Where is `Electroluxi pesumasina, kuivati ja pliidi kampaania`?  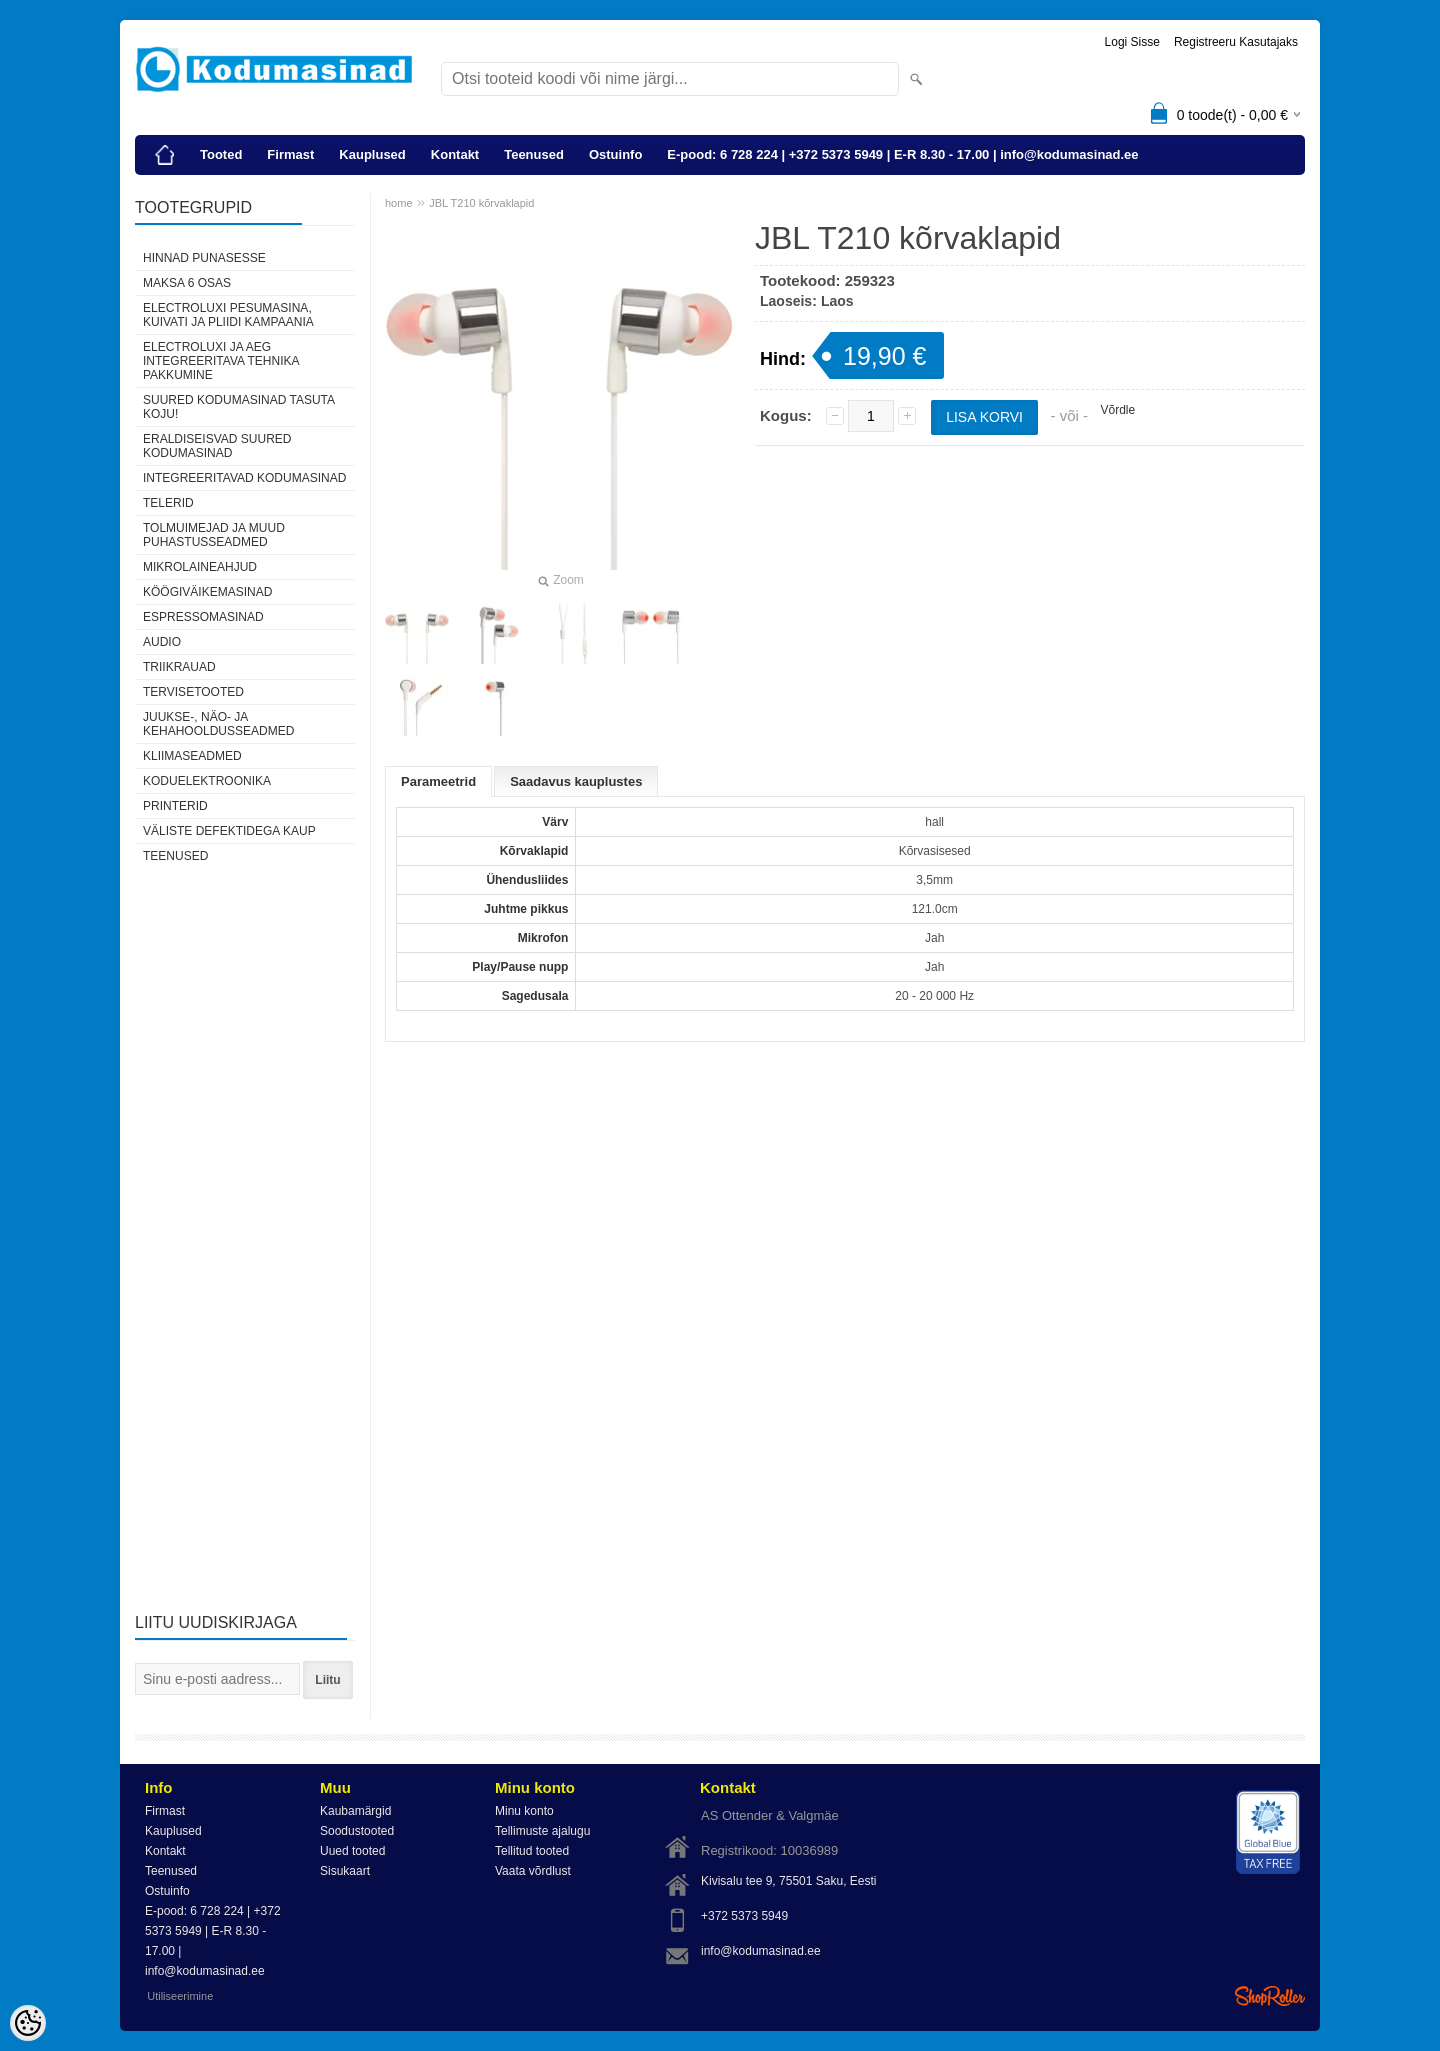
Electroluxi pesumasina, kuivati ja pliidi kampaania is located at coordinates (228, 315).